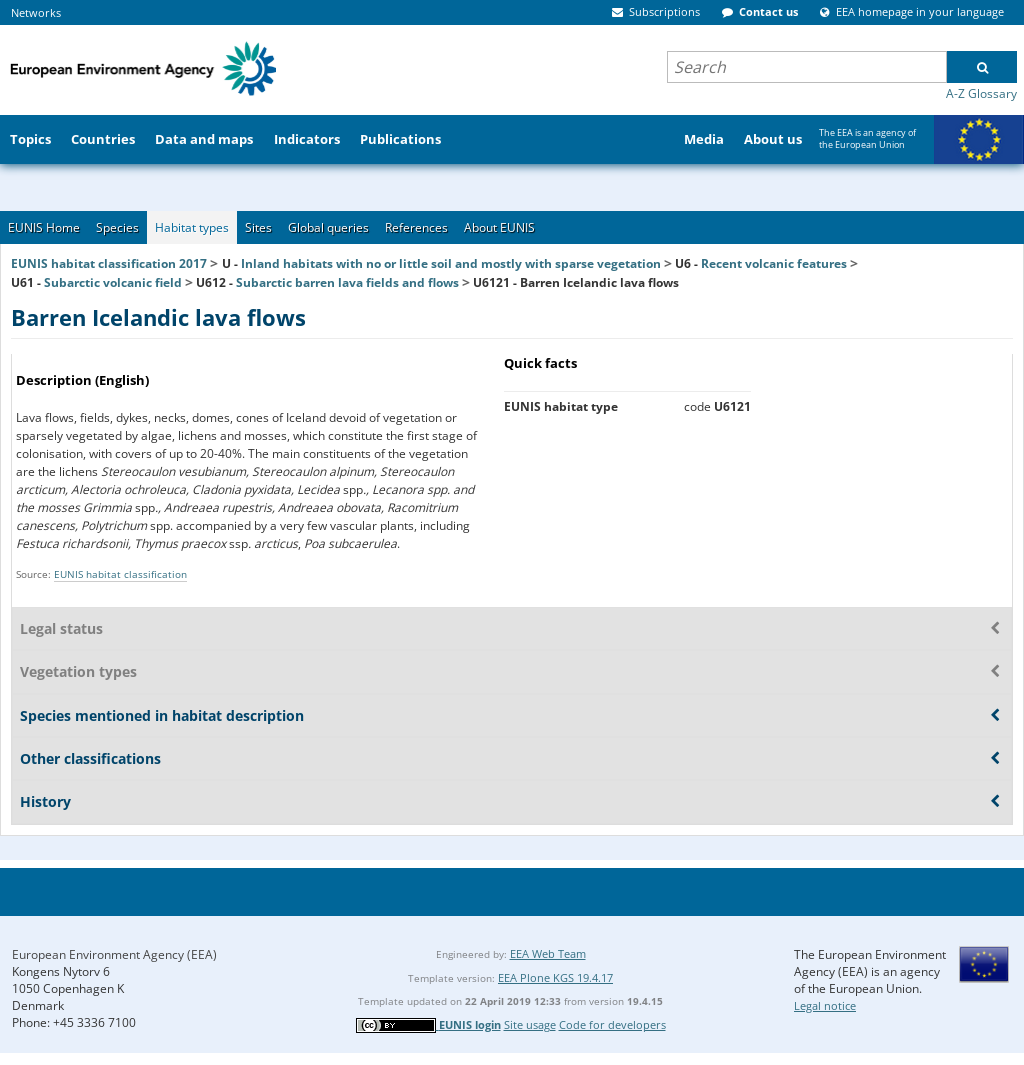 This screenshot has height=1065, width=1024. Describe the element at coordinates (117, 227) in the screenshot. I see `Species` at that location.